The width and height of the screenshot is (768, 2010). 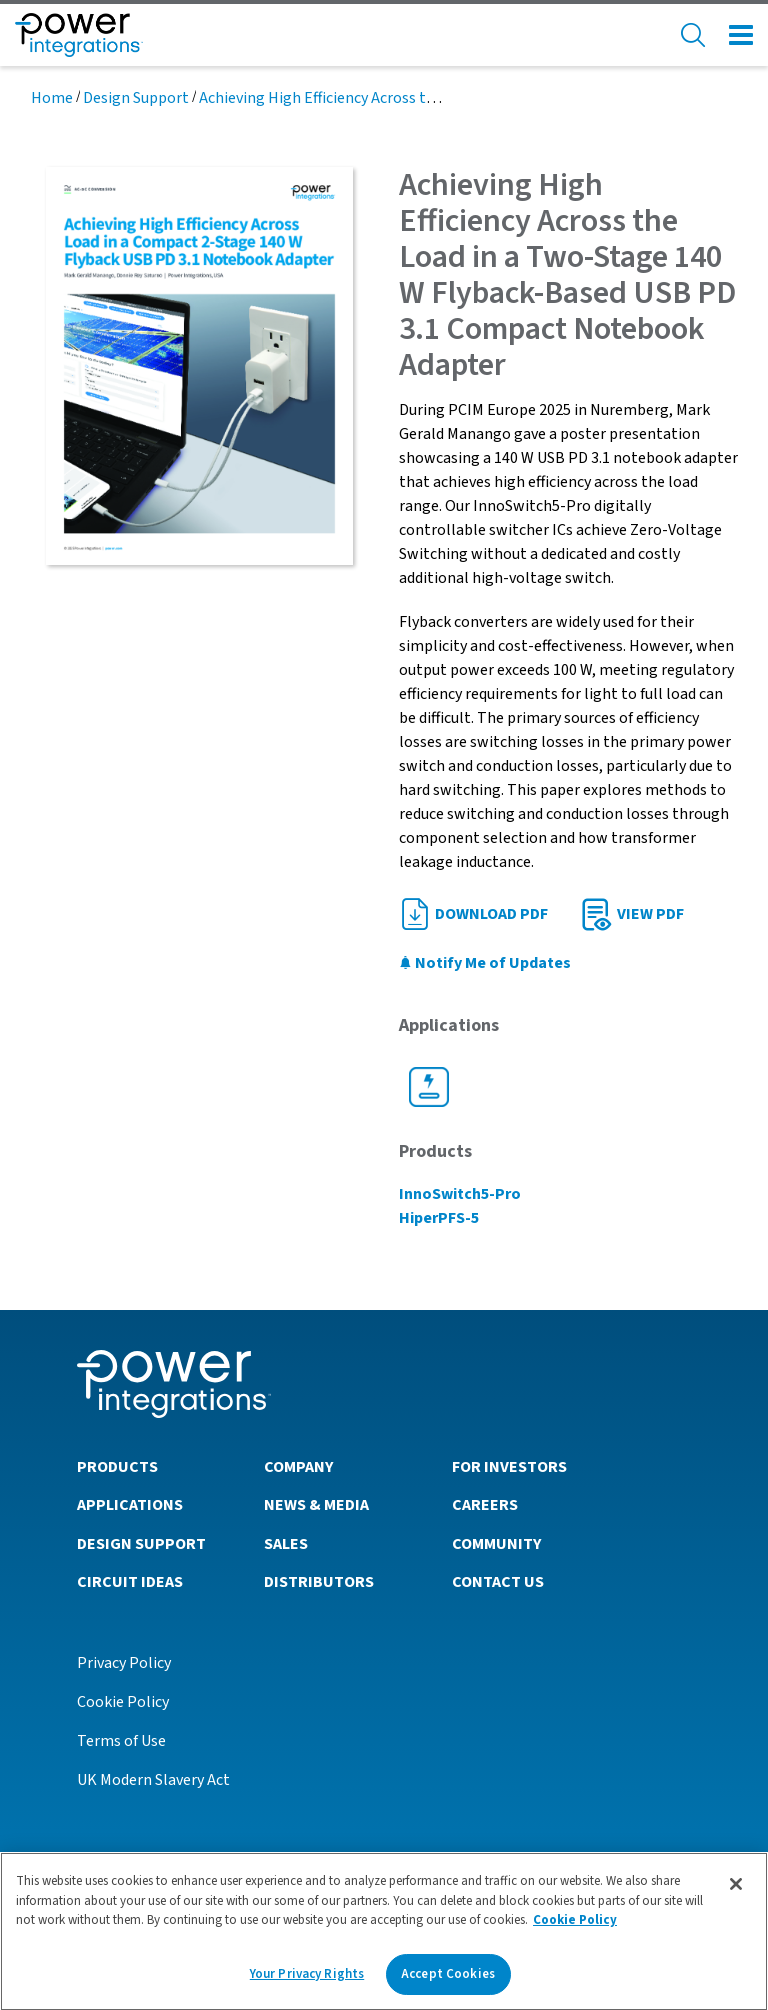 What do you see at coordinates (298, 1467) in the screenshot?
I see `Company` at bounding box center [298, 1467].